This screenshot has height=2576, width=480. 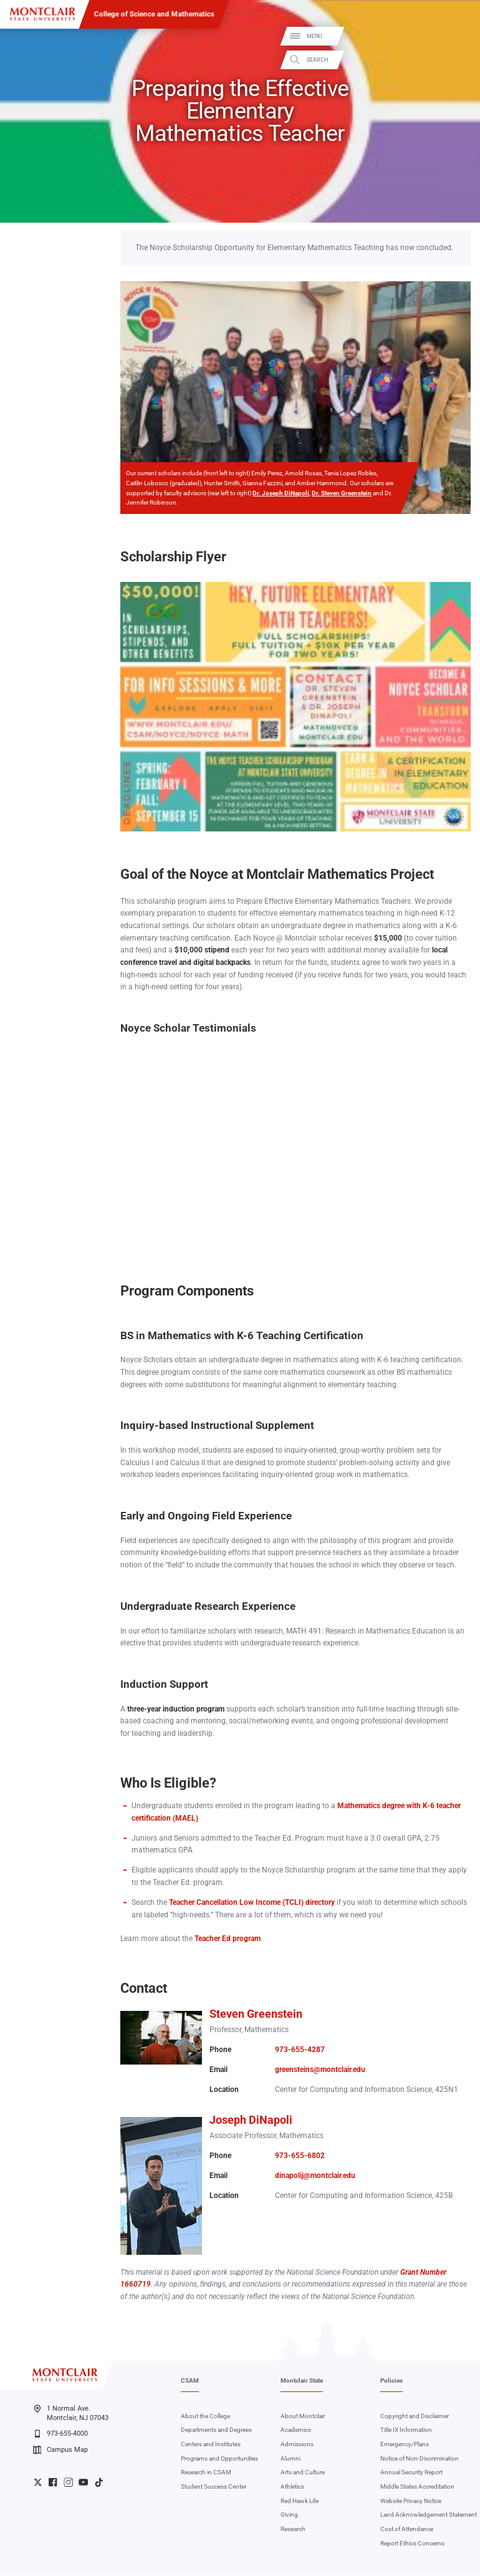 I want to click on Middle States Accreditation, so click(x=417, y=2487).